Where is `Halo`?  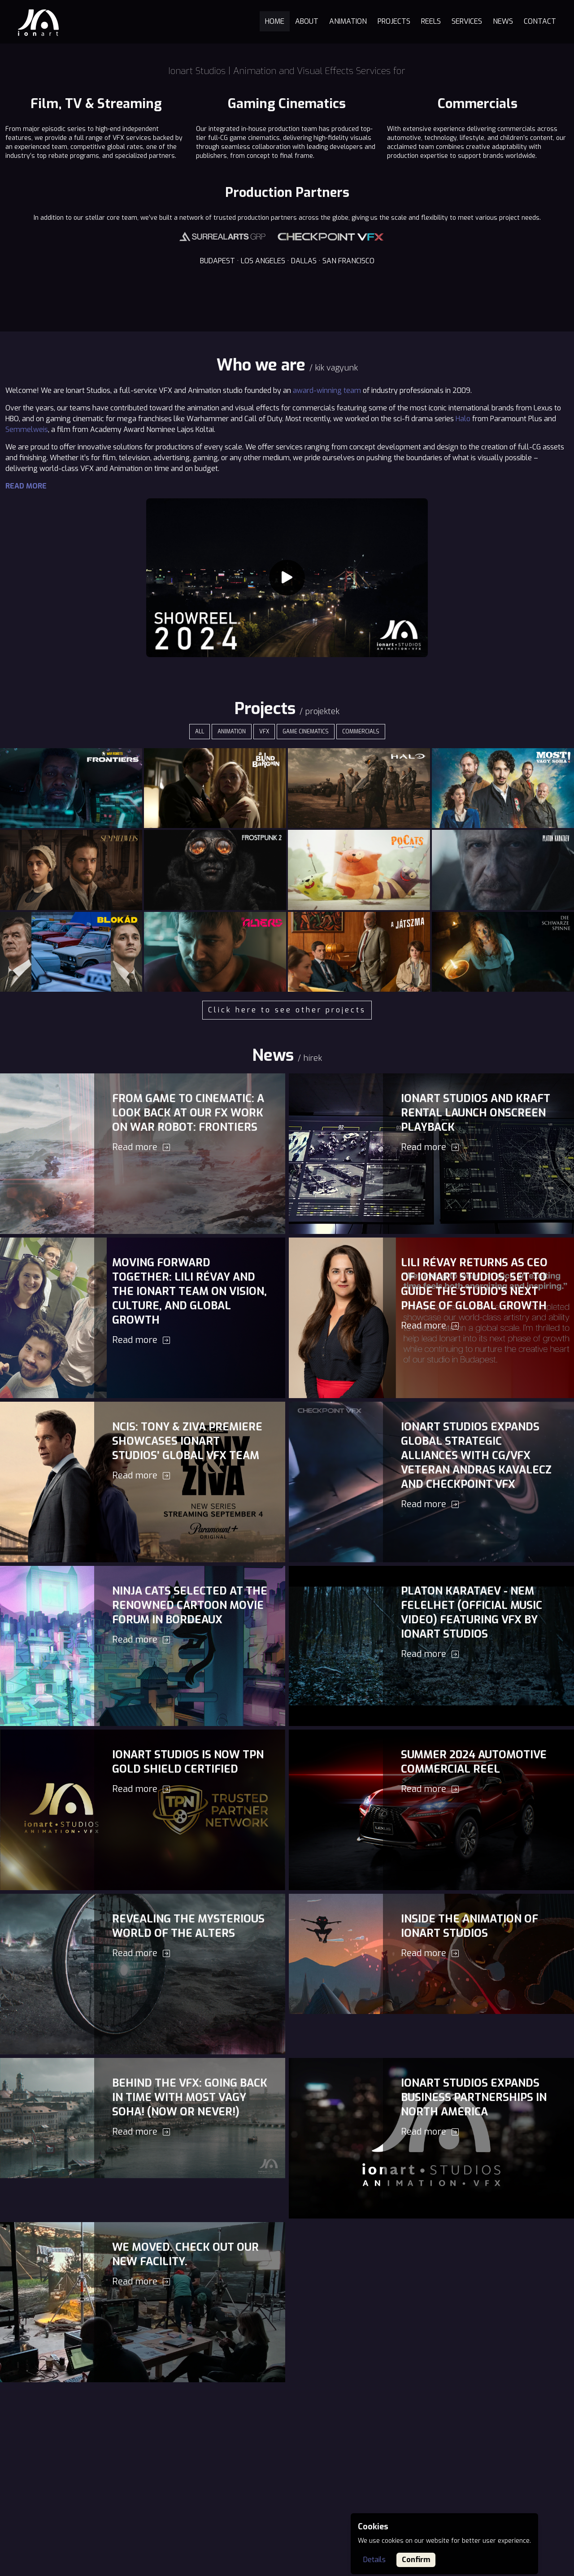 Halo is located at coordinates (463, 418).